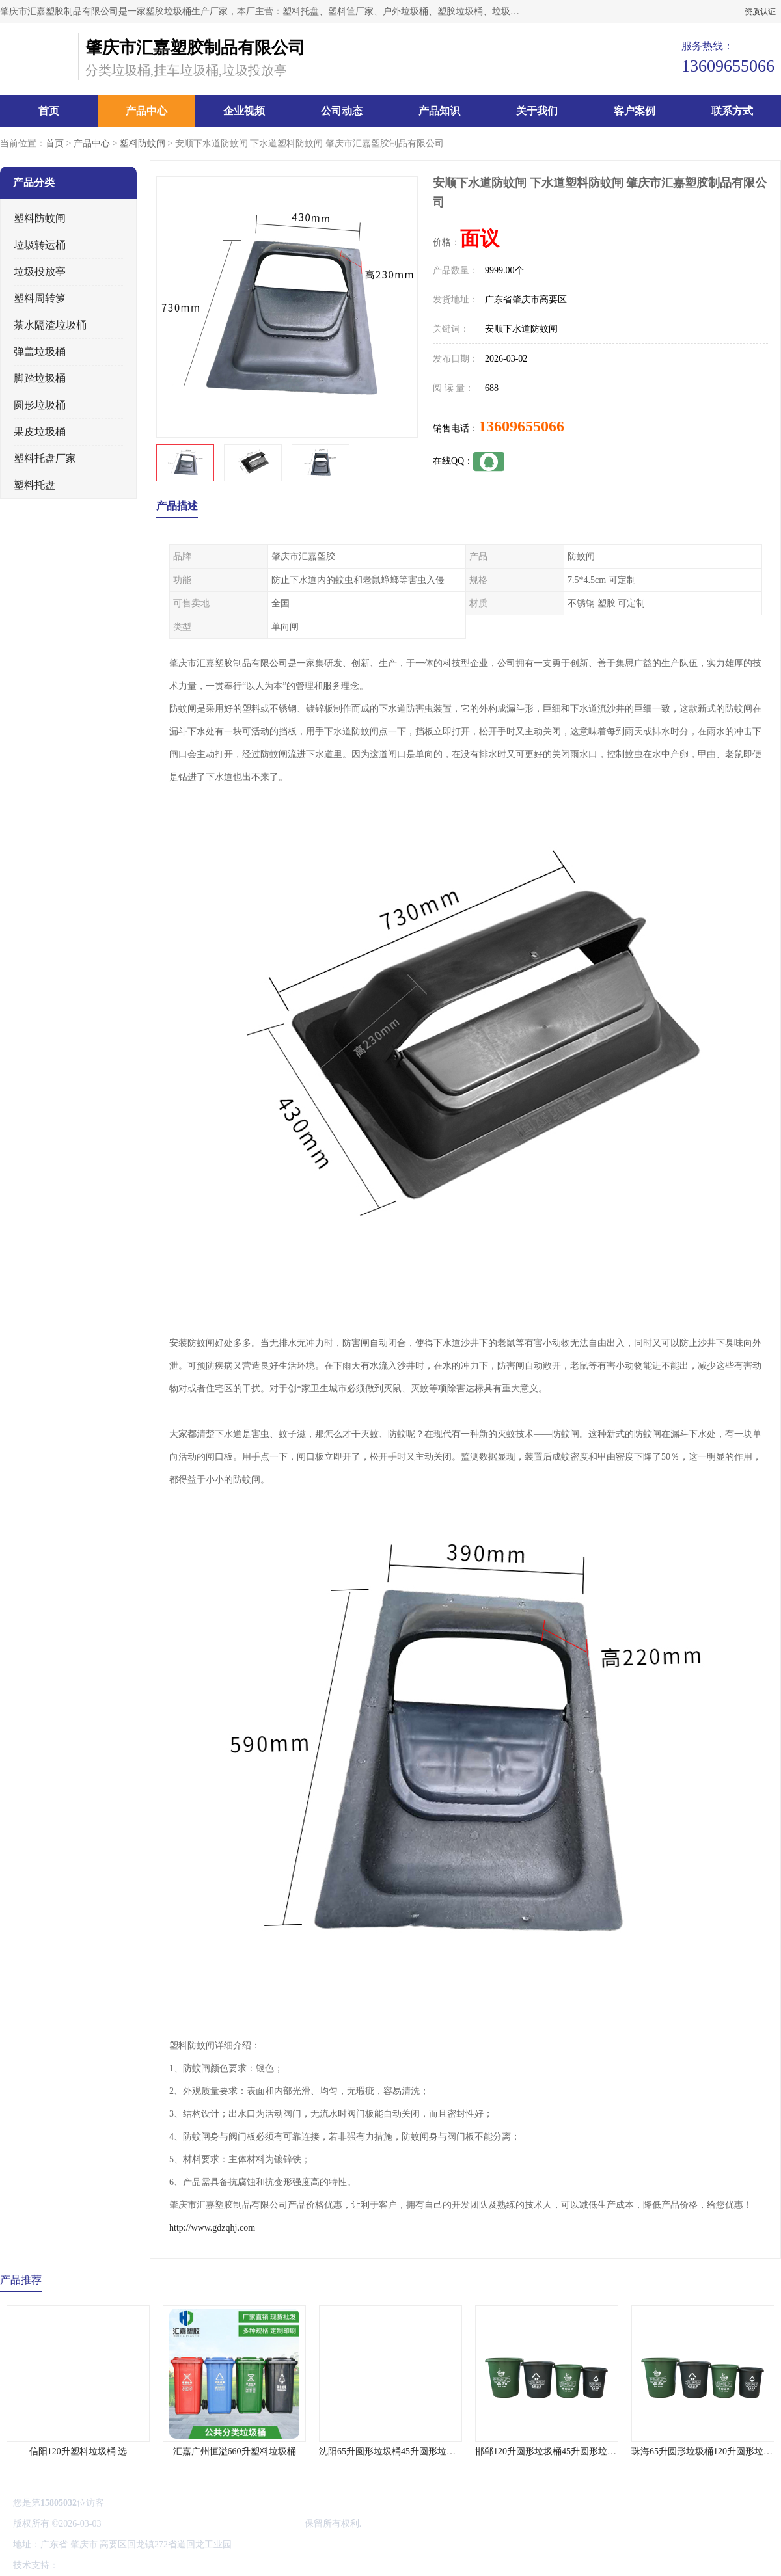  What do you see at coordinates (40, 431) in the screenshot?
I see `果皮垃圾桶` at bounding box center [40, 431].